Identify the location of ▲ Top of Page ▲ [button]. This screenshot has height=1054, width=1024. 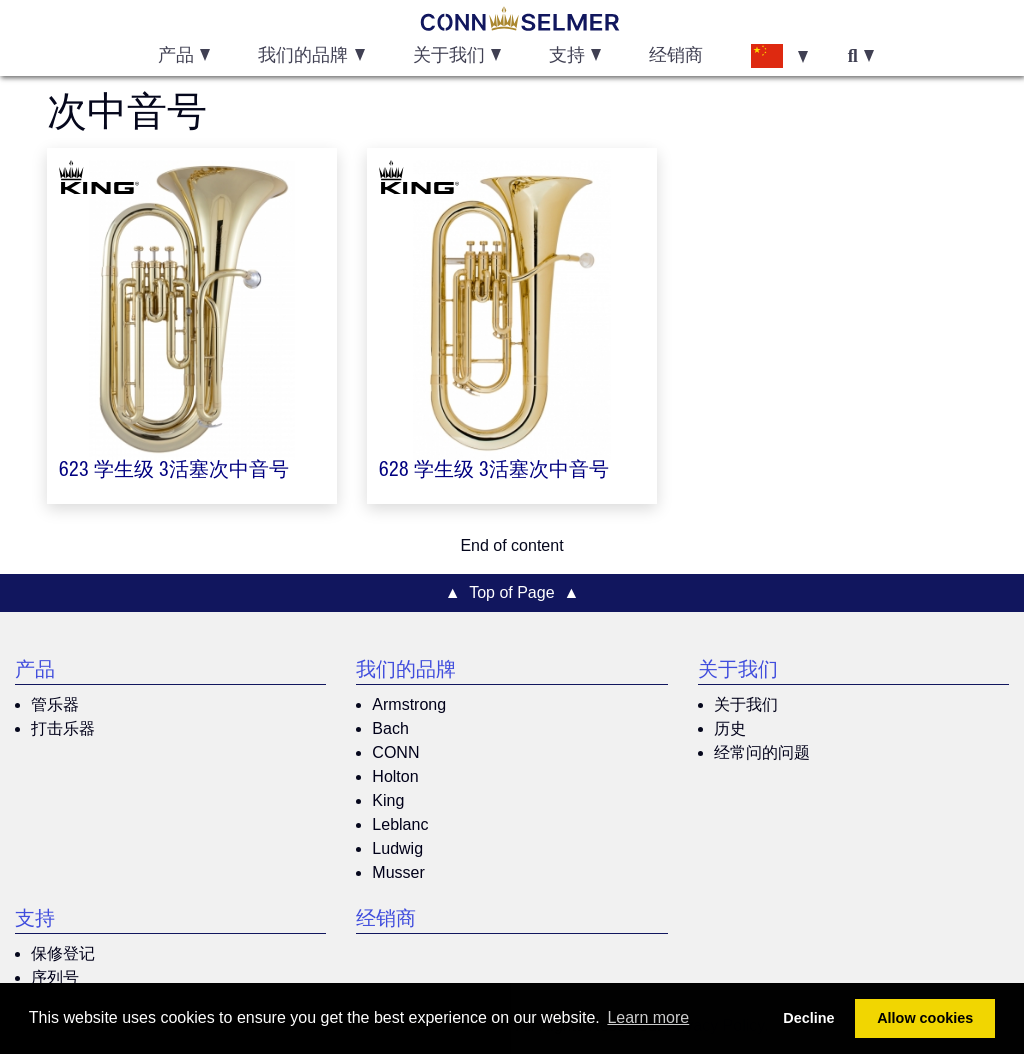
(512, 592).